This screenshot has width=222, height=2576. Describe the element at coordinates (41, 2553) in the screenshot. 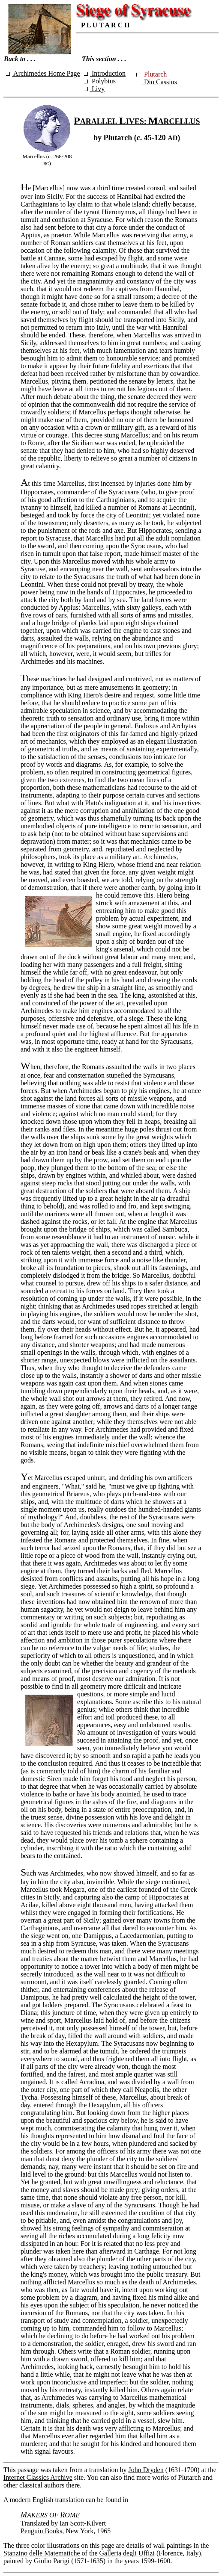

I see `Stanzino delle Matematiche` at that location.